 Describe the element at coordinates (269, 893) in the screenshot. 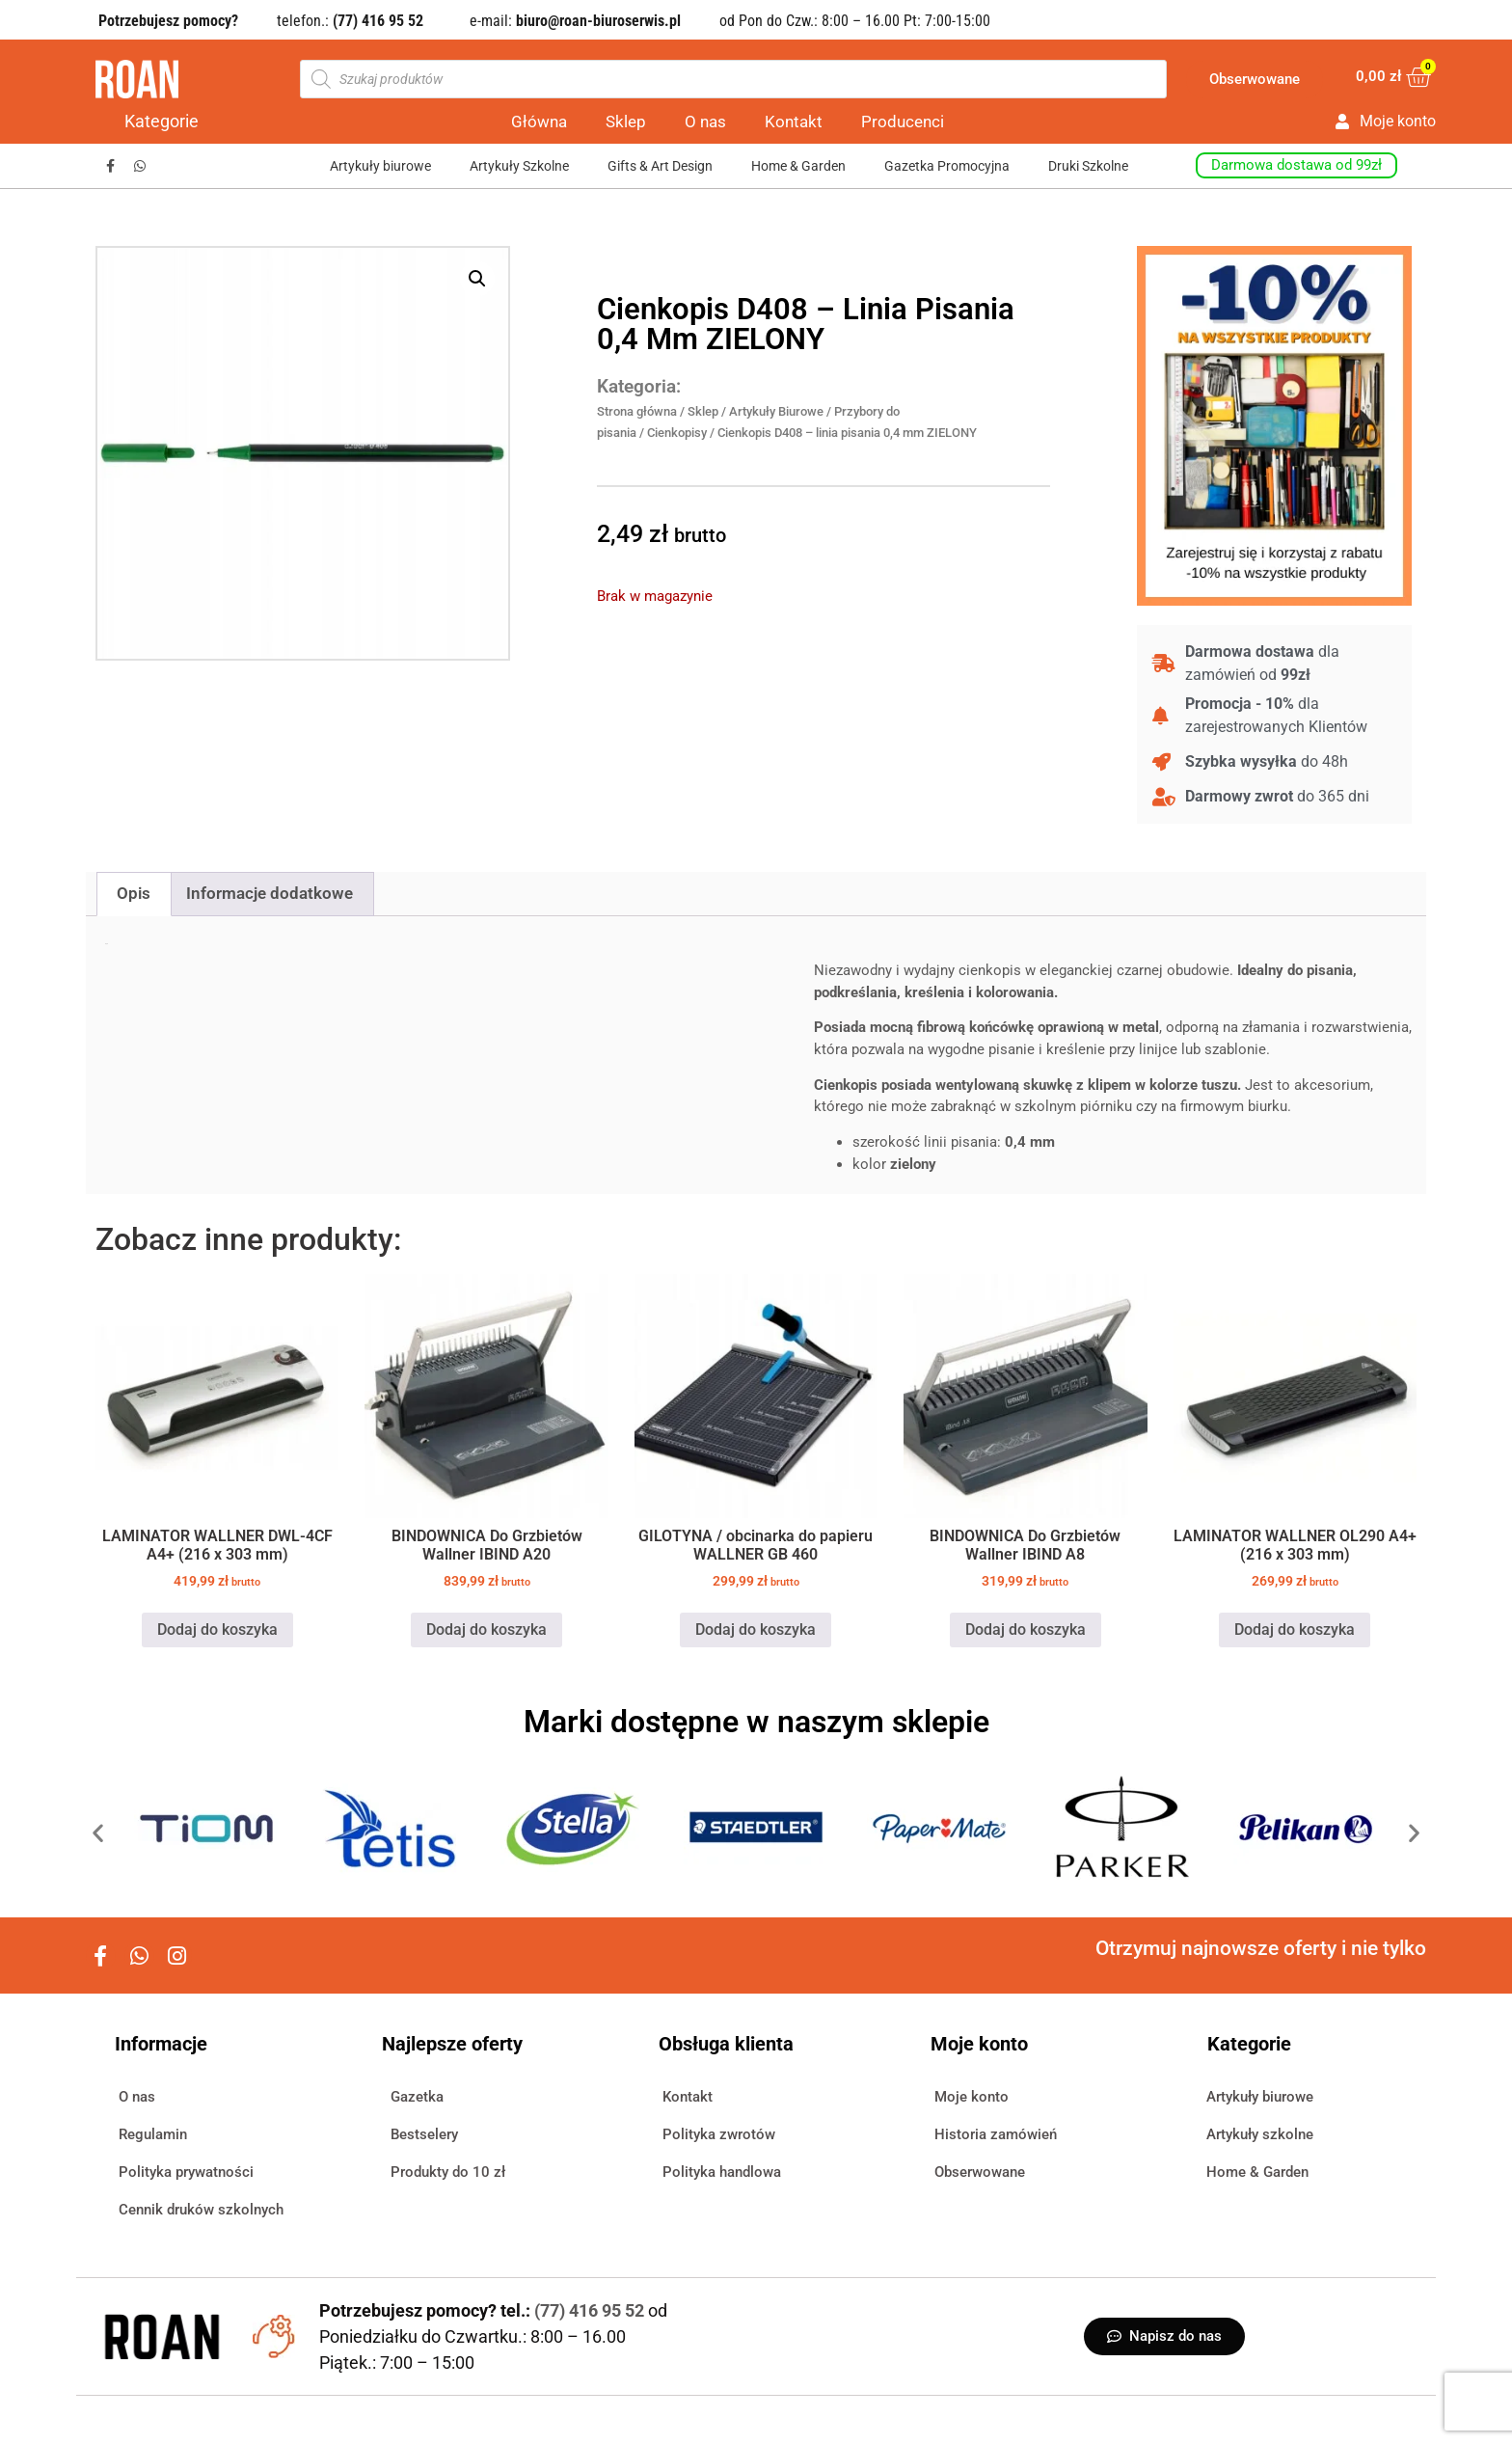

I see `Informacje dodatkowe [tab]` at that location.